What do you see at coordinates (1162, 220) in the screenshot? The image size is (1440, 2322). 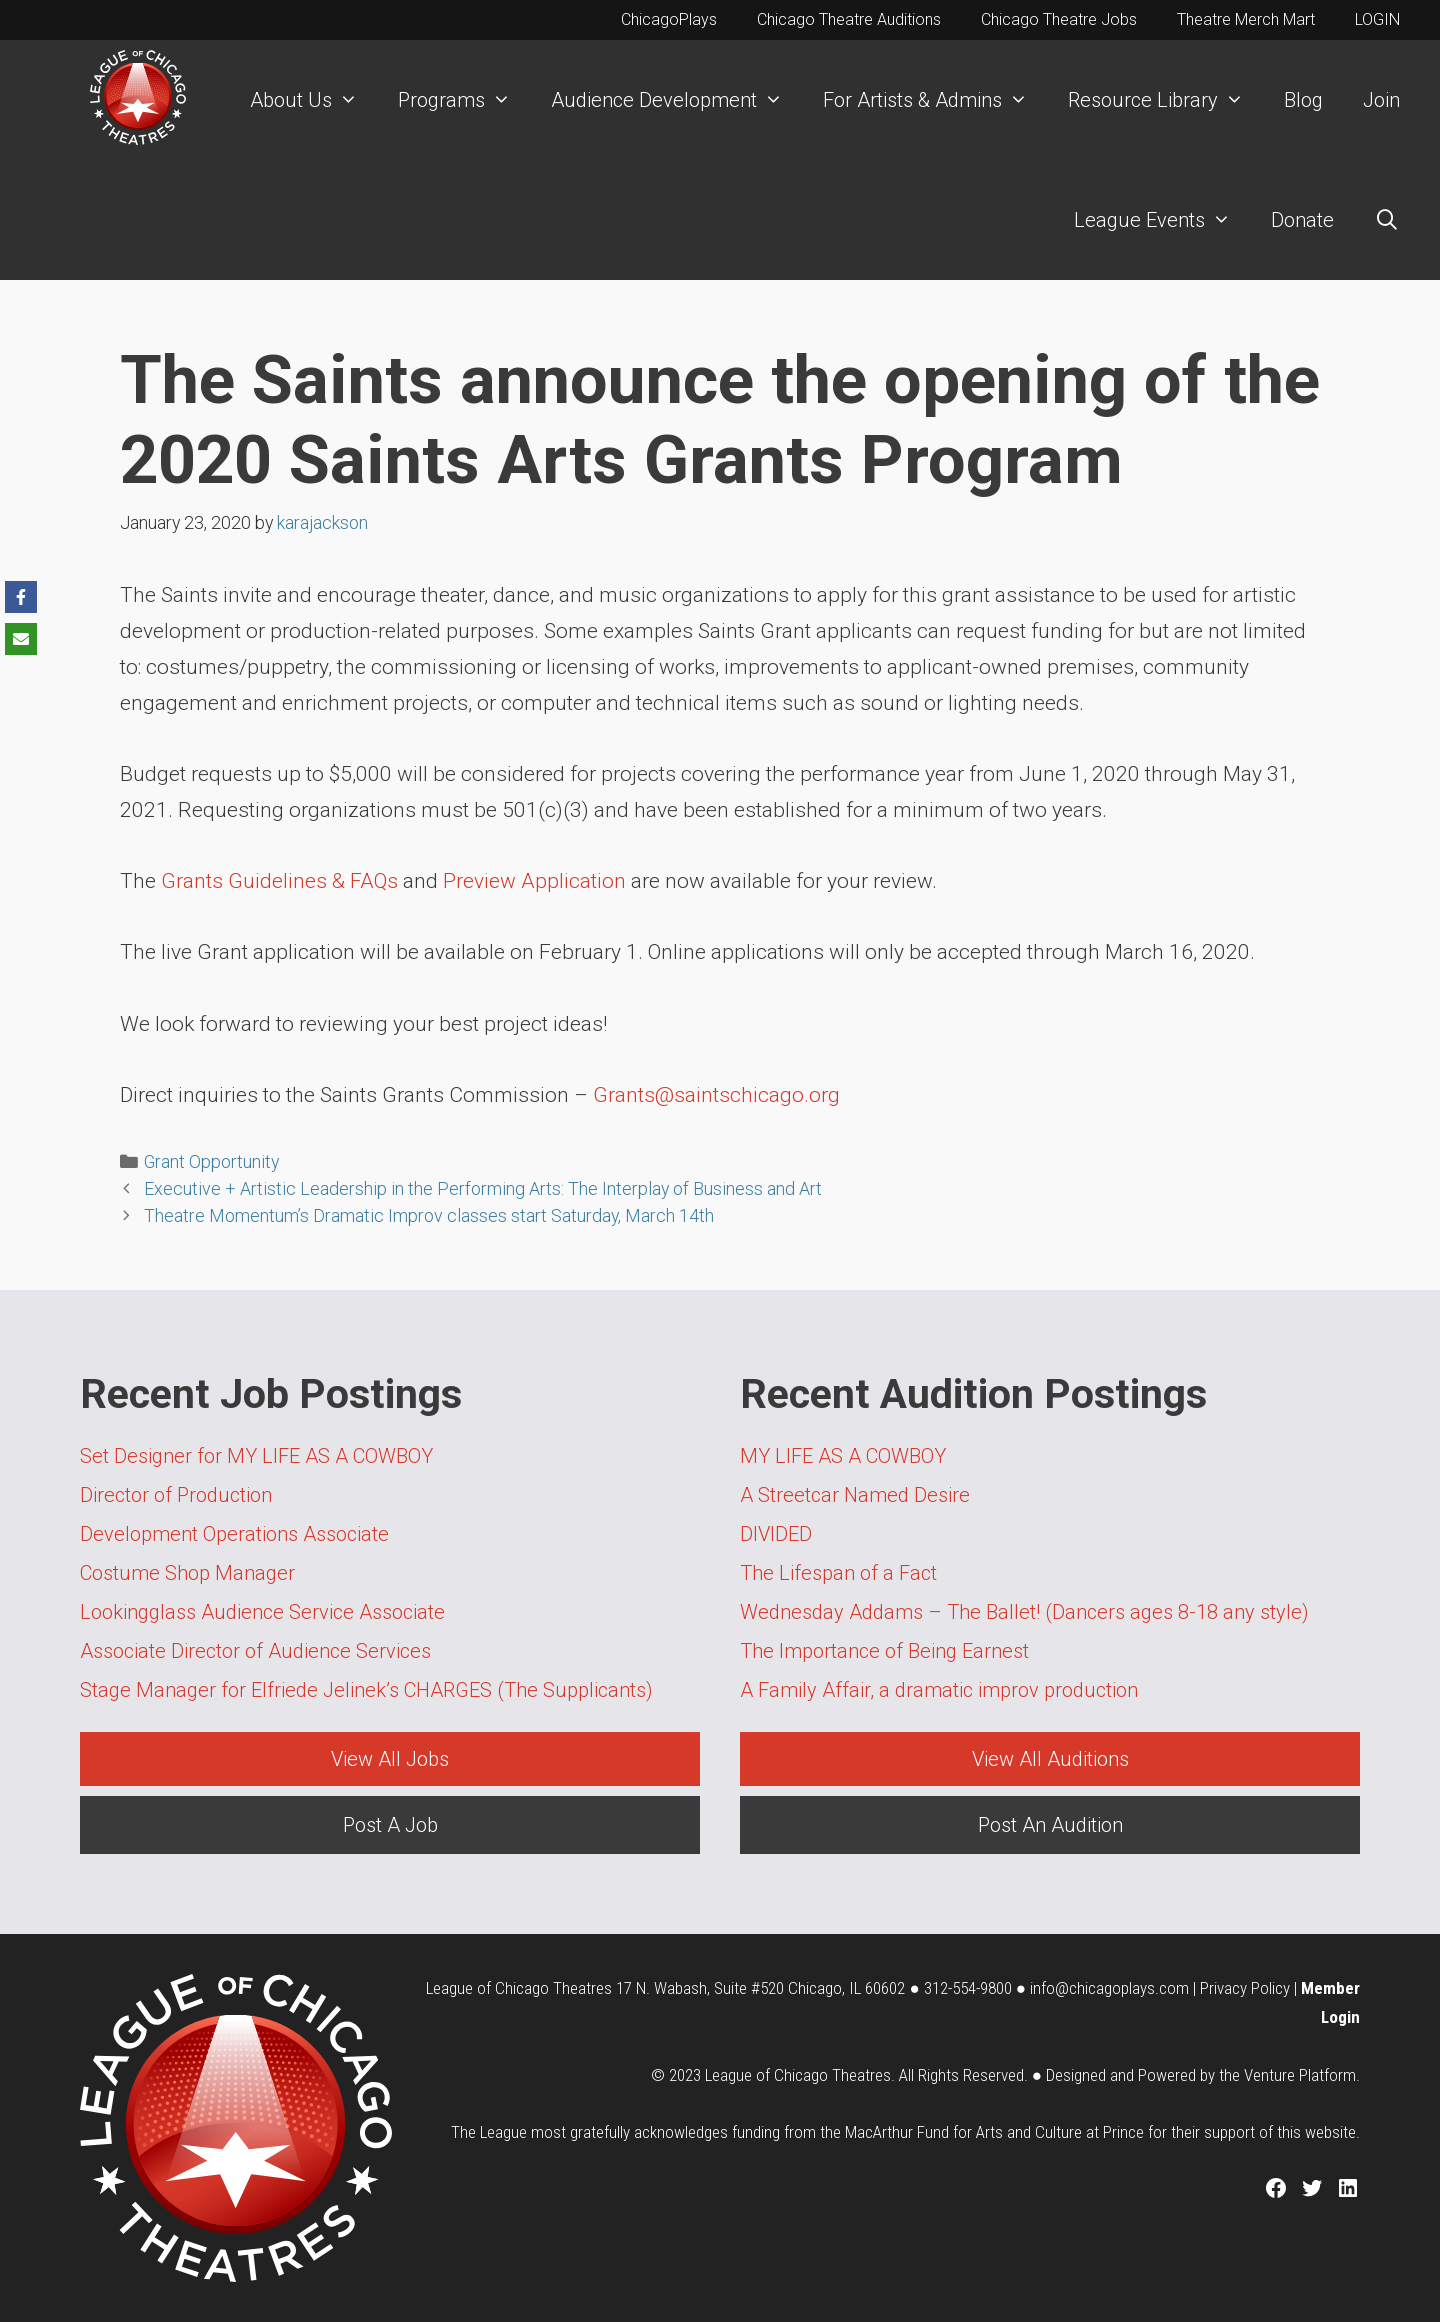 I see `League Events` at bounding box center [1162, 220].